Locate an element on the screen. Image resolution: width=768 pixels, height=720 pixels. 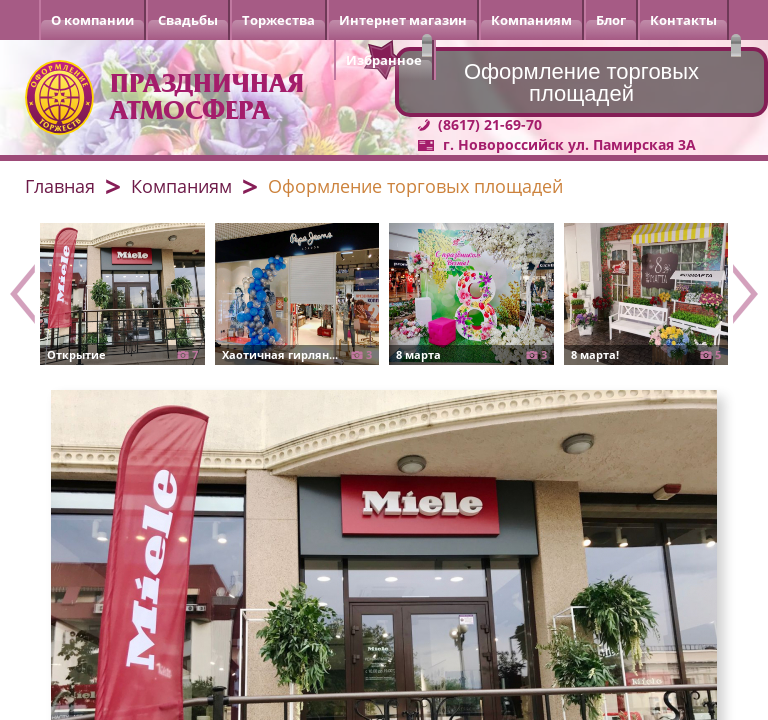
Контакты is located at coordinates (683, 20).